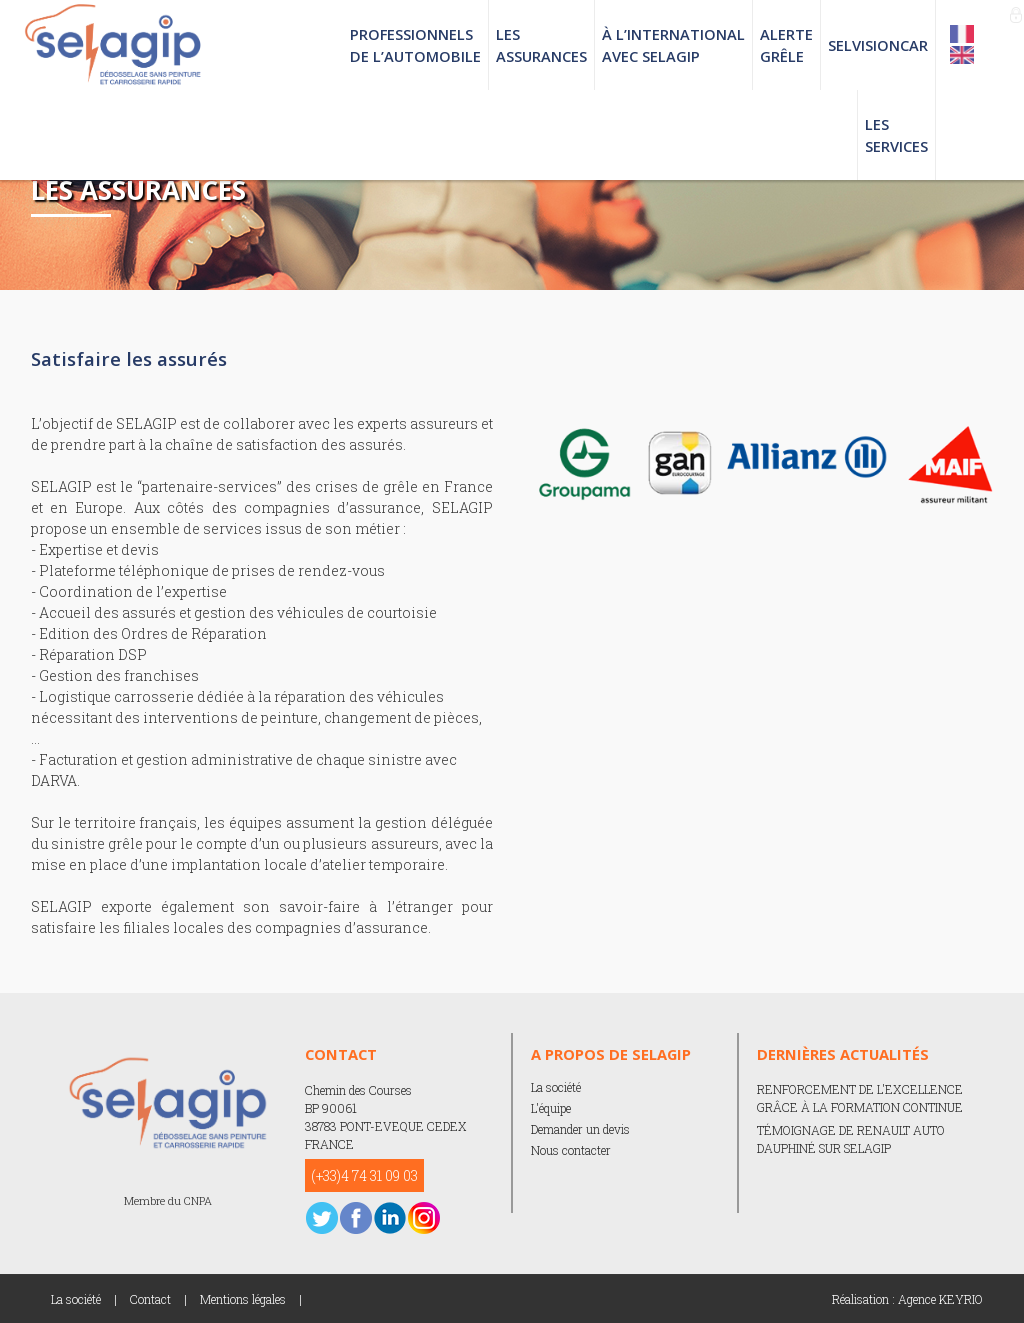 The height and width of the screenshot is (1323, 1024). What do you see at coordinates (878, 45) in the screenshot?
I see `SELVISIONCAR` at bounding box center [878, 45].